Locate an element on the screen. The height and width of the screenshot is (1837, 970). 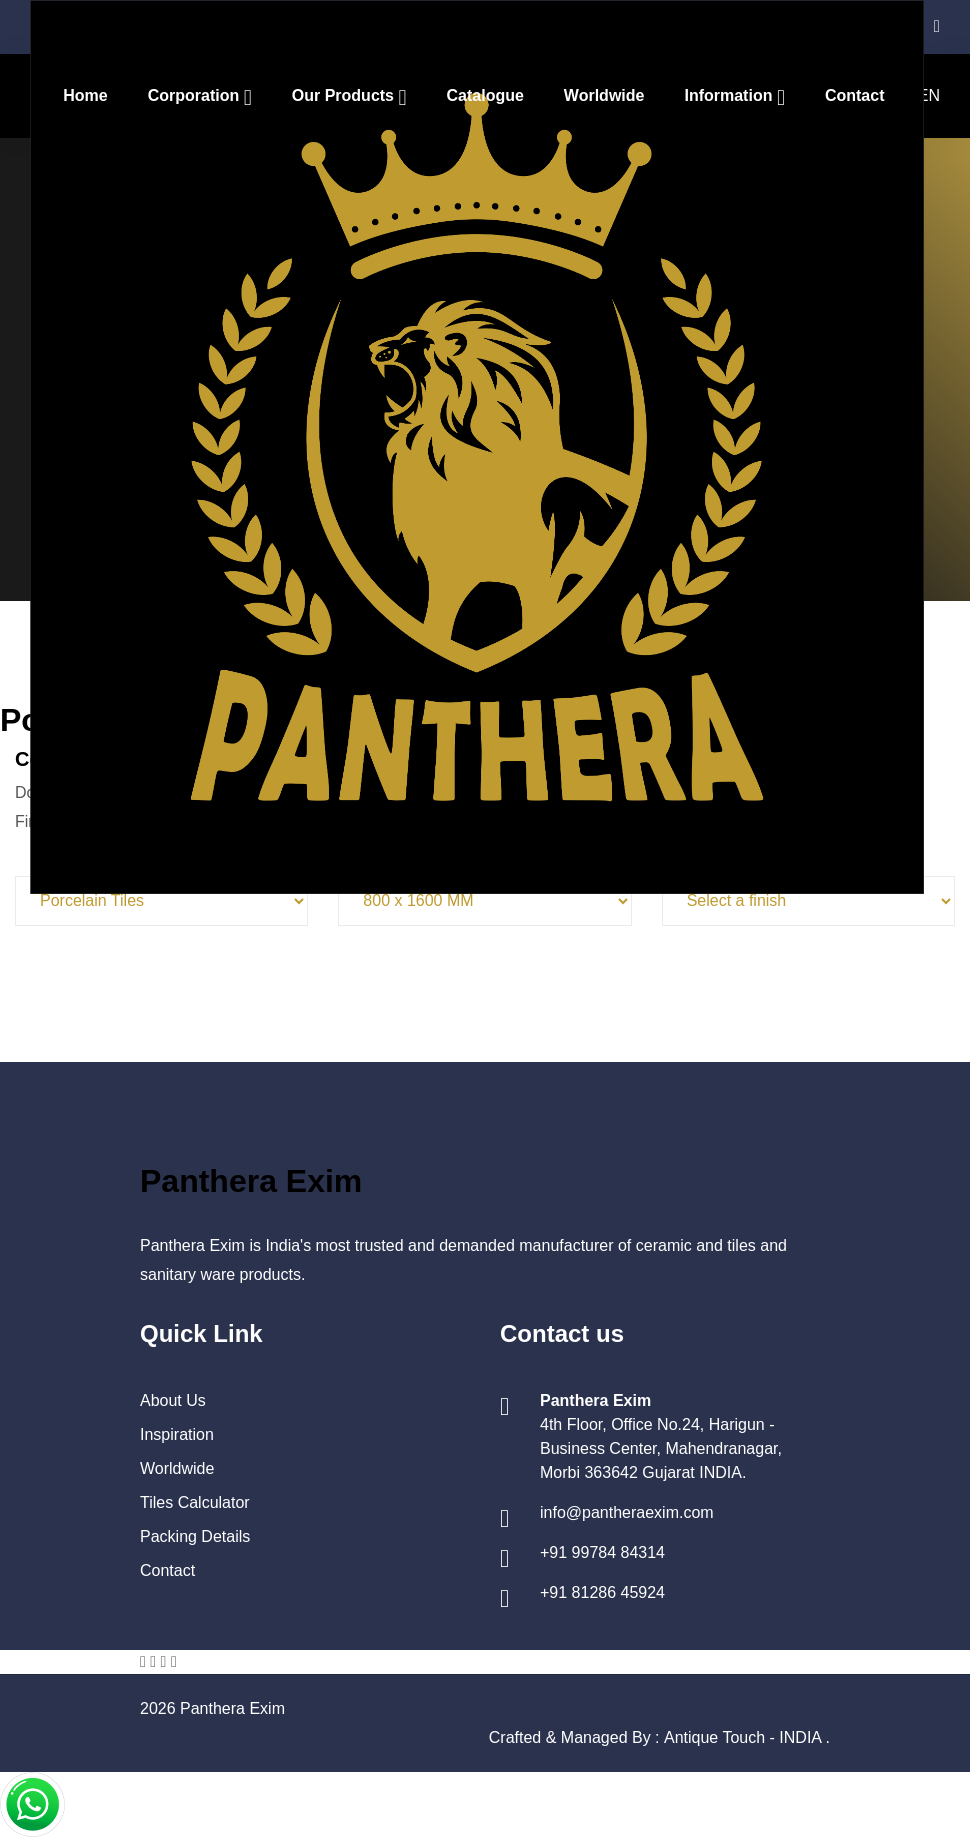
+91 81286 45924 is located at coordinates (602, 1592).